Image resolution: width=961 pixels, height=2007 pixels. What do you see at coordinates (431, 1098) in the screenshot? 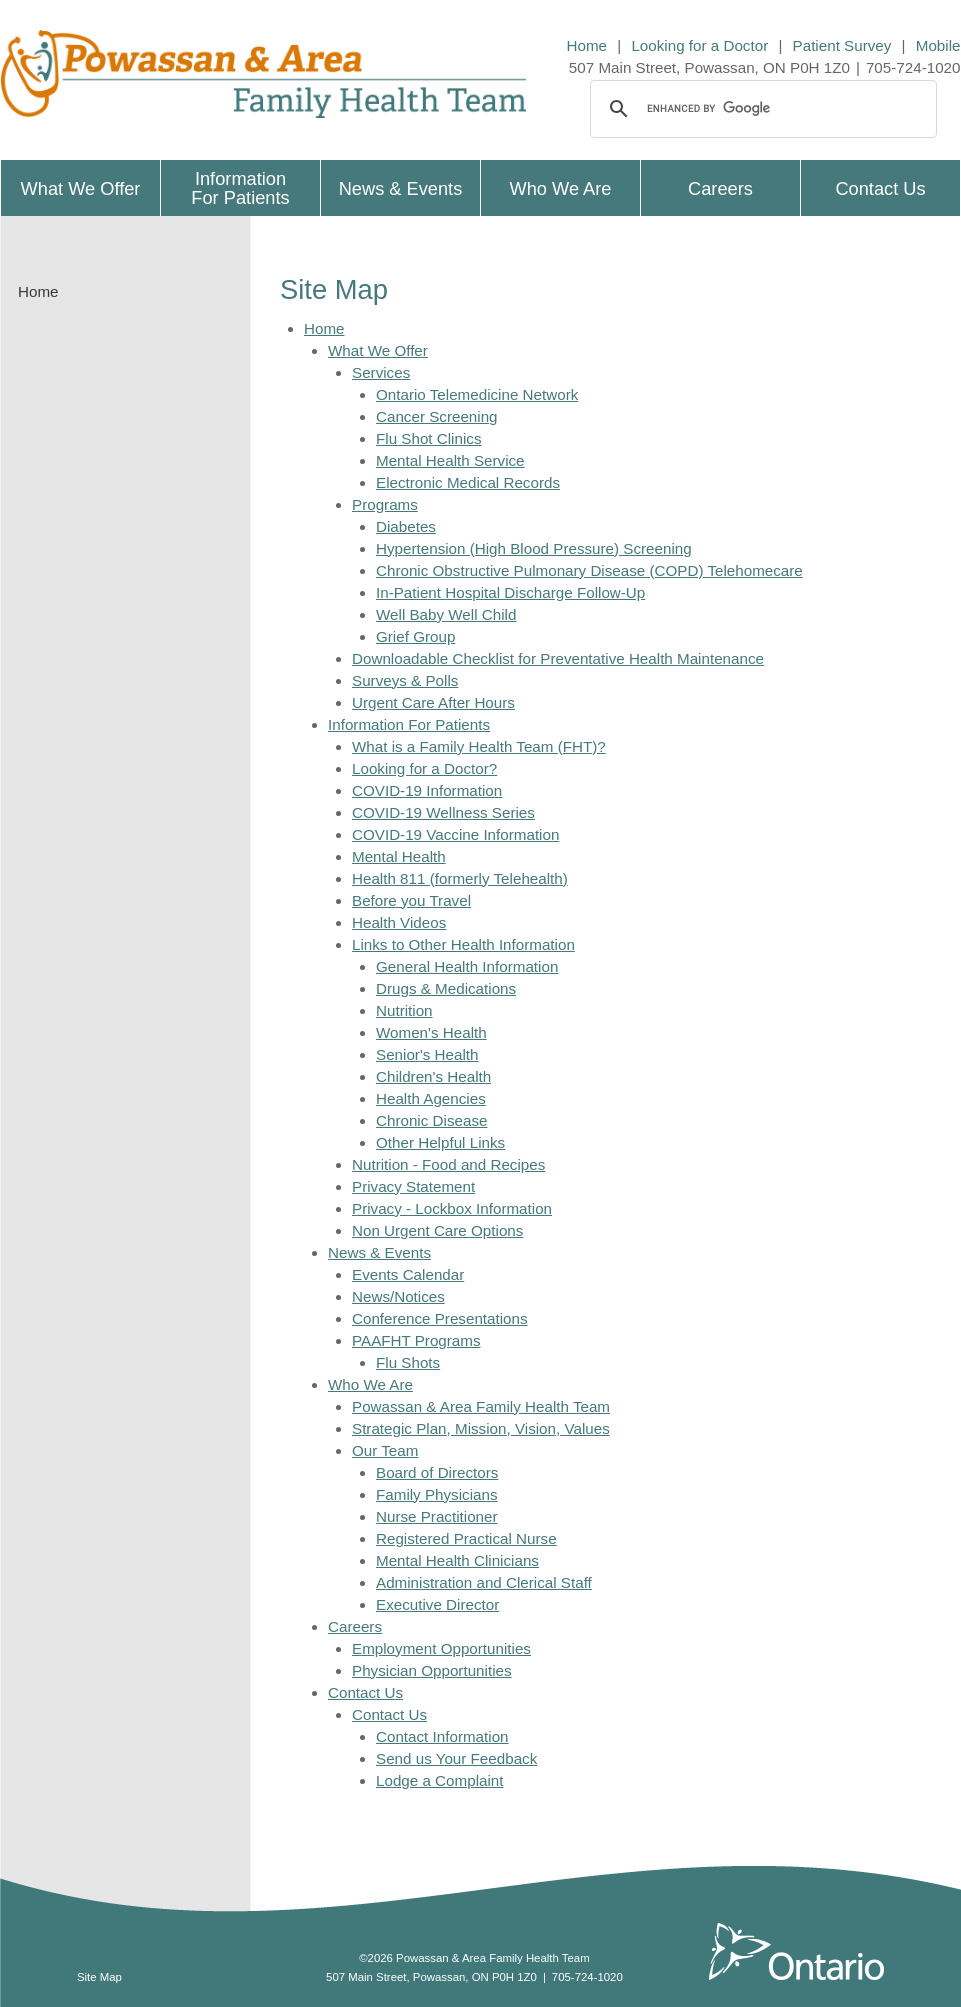
I see `Health Agencies` at bounding box center [431, 1098].